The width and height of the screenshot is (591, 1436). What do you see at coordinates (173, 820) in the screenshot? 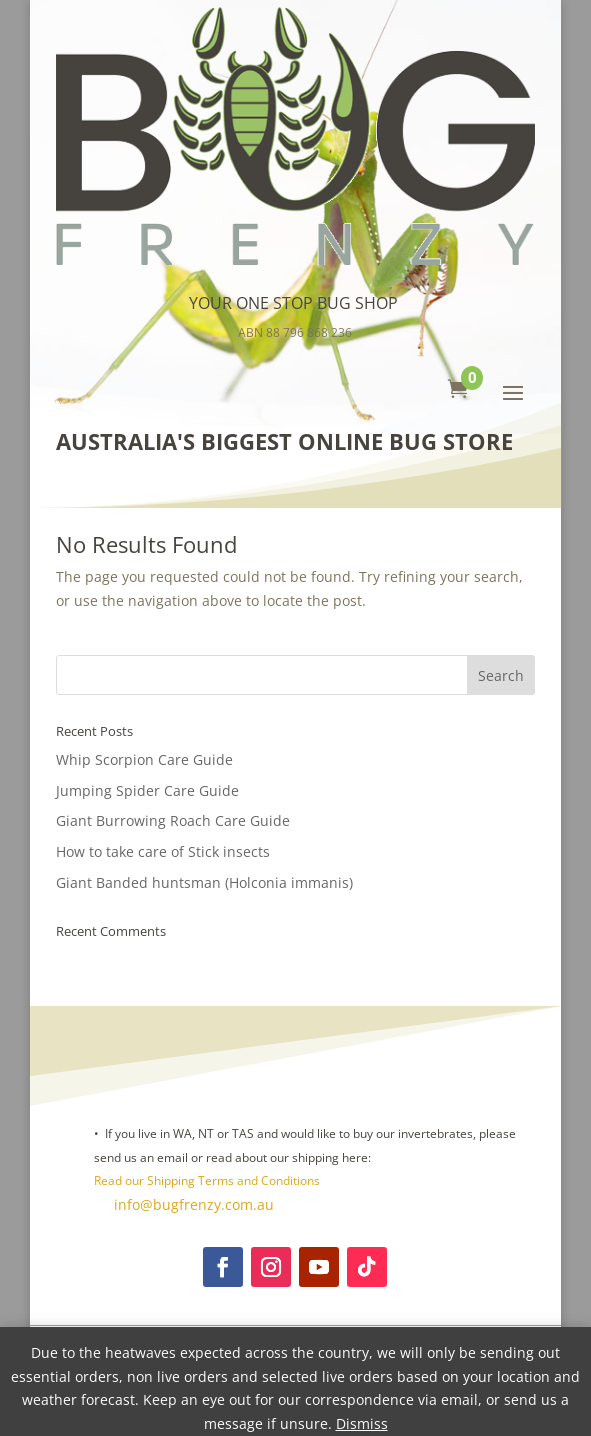
I see `Giant Burrowing Roach Care Guide` at bounding box center [173, 820].